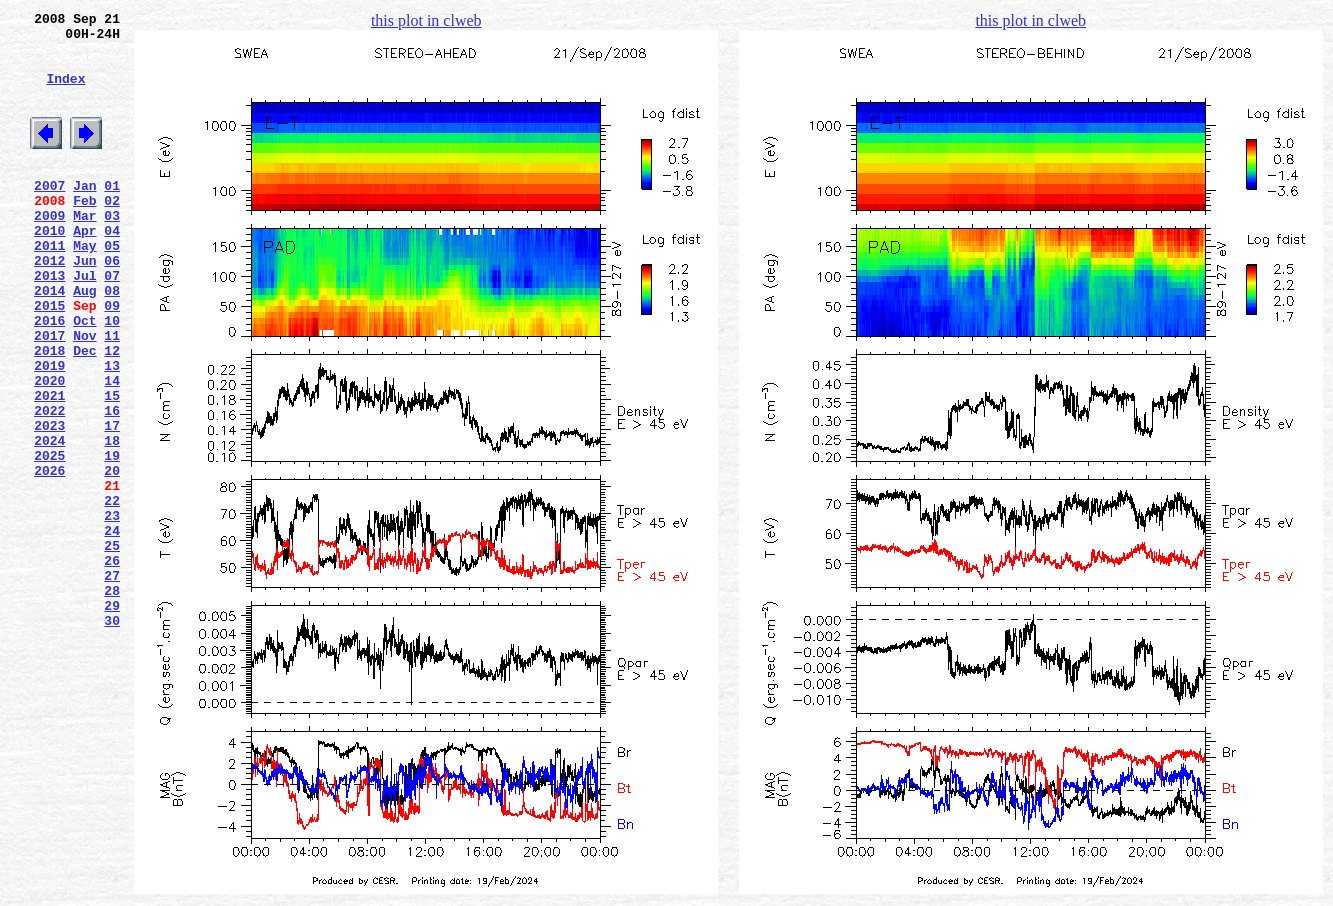 This screenshot has width=1333, height=906. Describe the element at coordinates (84, 305) in the screenshot. I see `Jun` at that location.